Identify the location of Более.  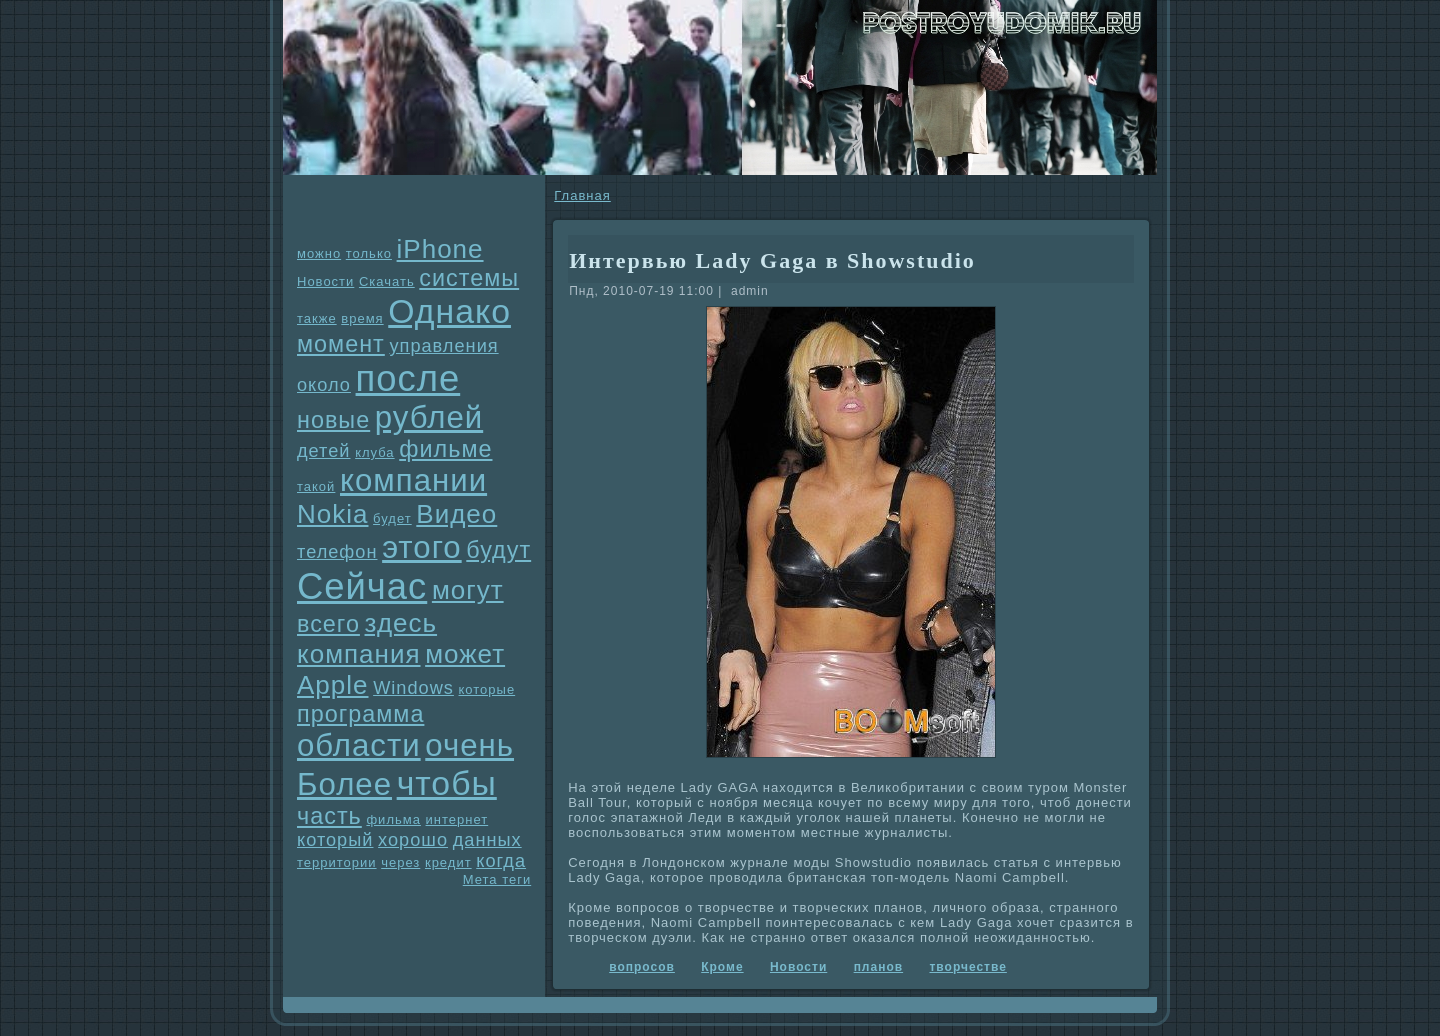
(344, 784).